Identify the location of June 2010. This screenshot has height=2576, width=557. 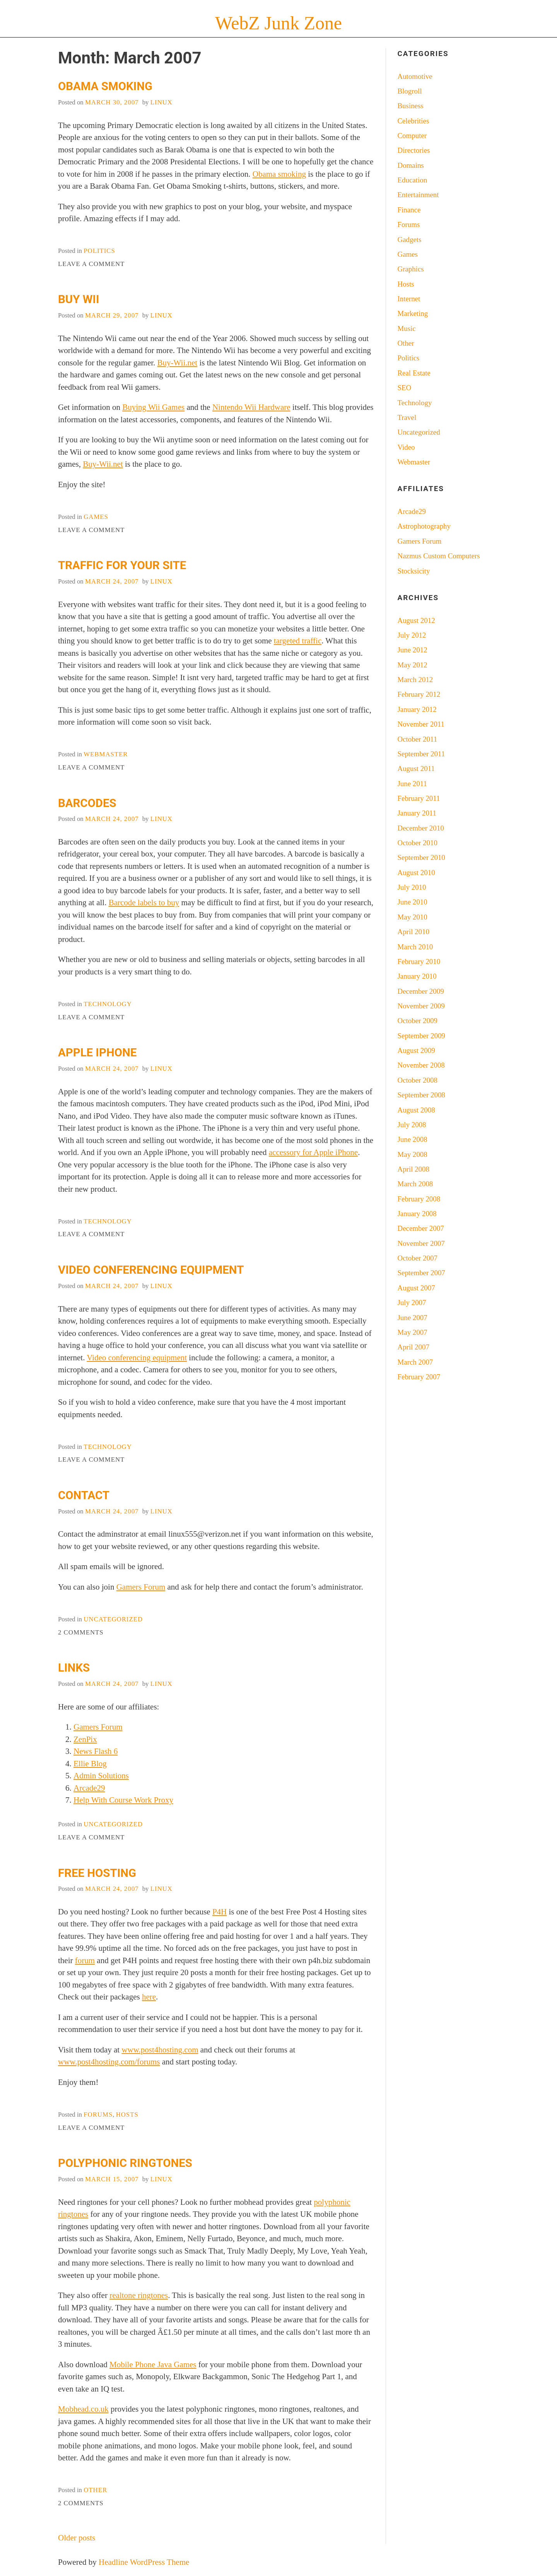
(412, 902).